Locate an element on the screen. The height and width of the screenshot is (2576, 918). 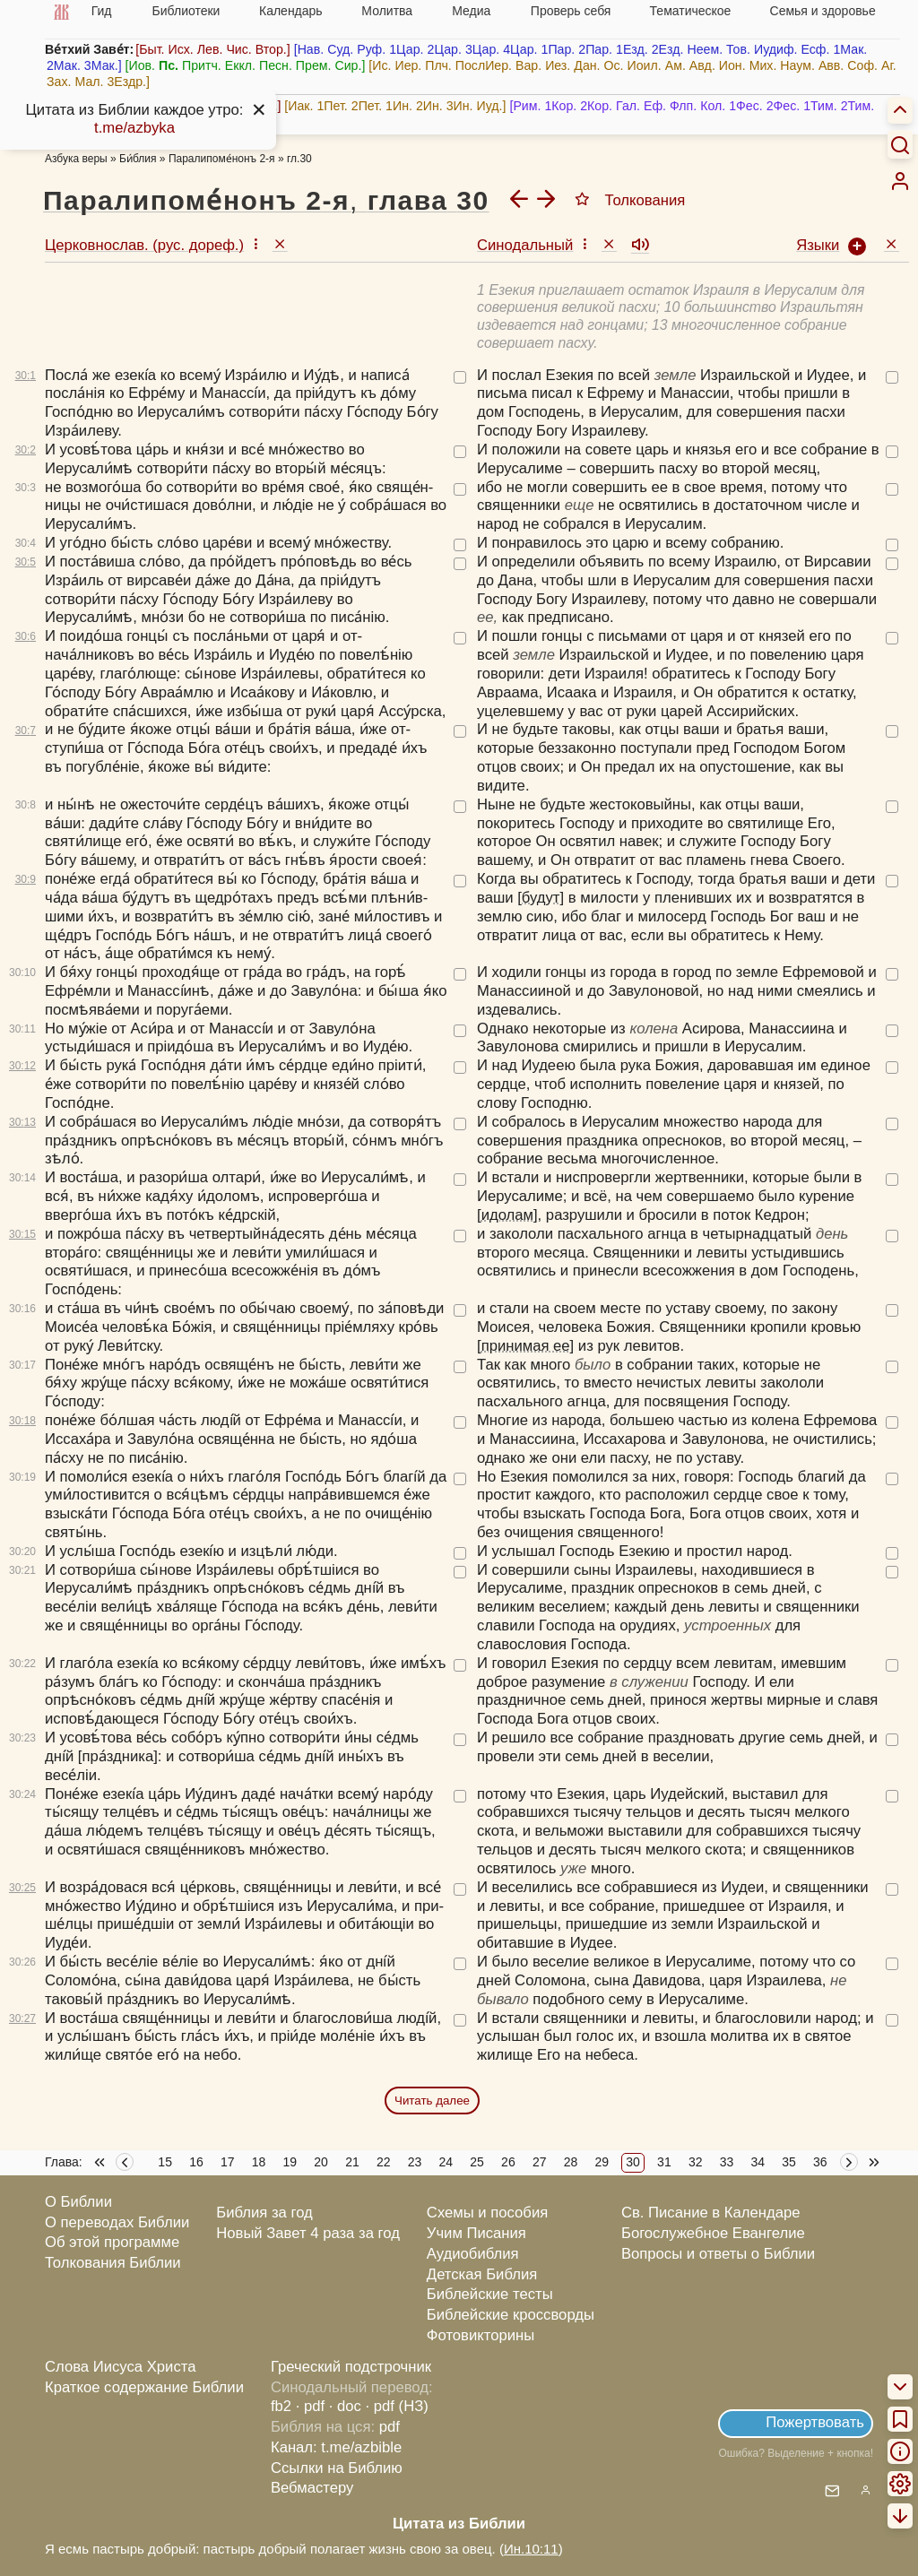
Ссылки на Библию is located at coordinates (337, 2468).